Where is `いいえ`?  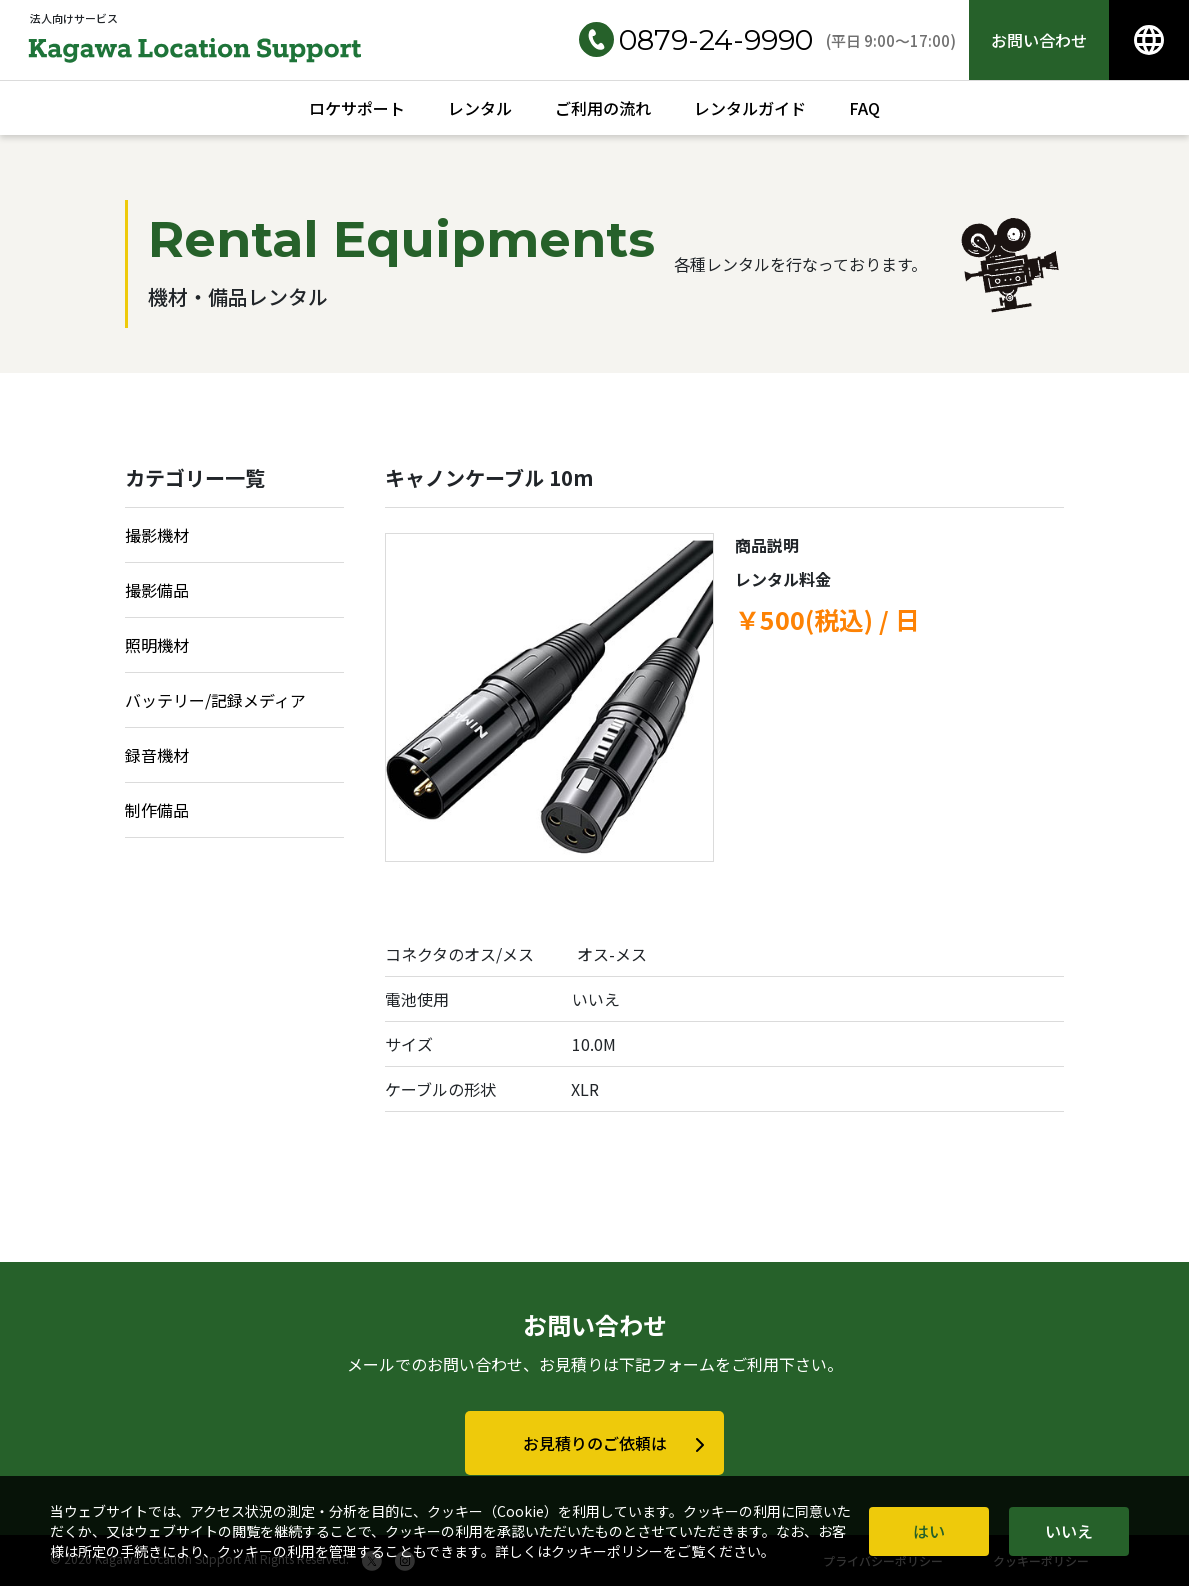 いいえ is located at coordinates (1069, 1531).